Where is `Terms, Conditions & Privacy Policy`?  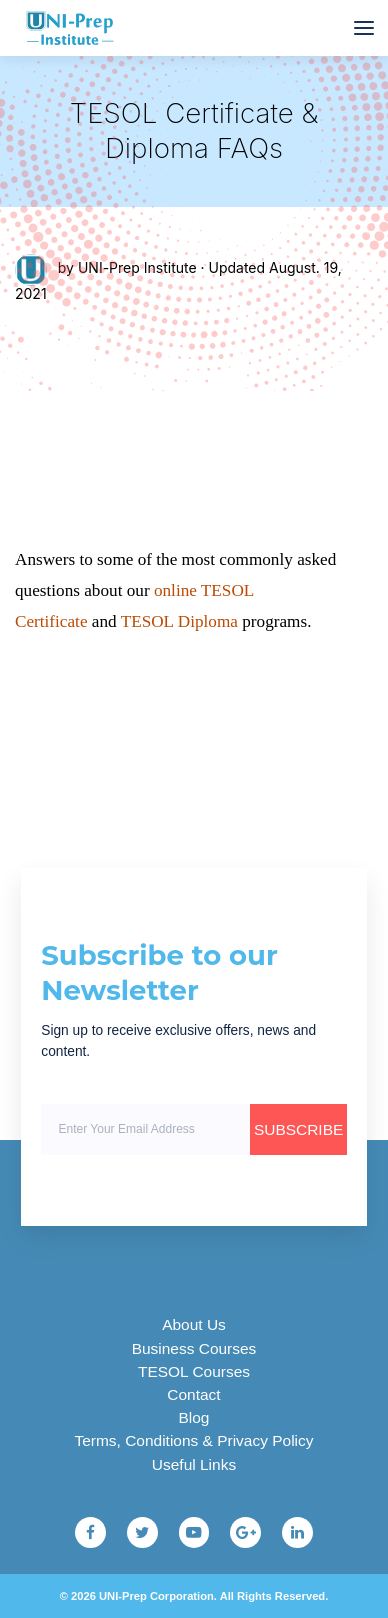
Terms, Conditions & Privacy Policy is located at coordinates (194, 1440).